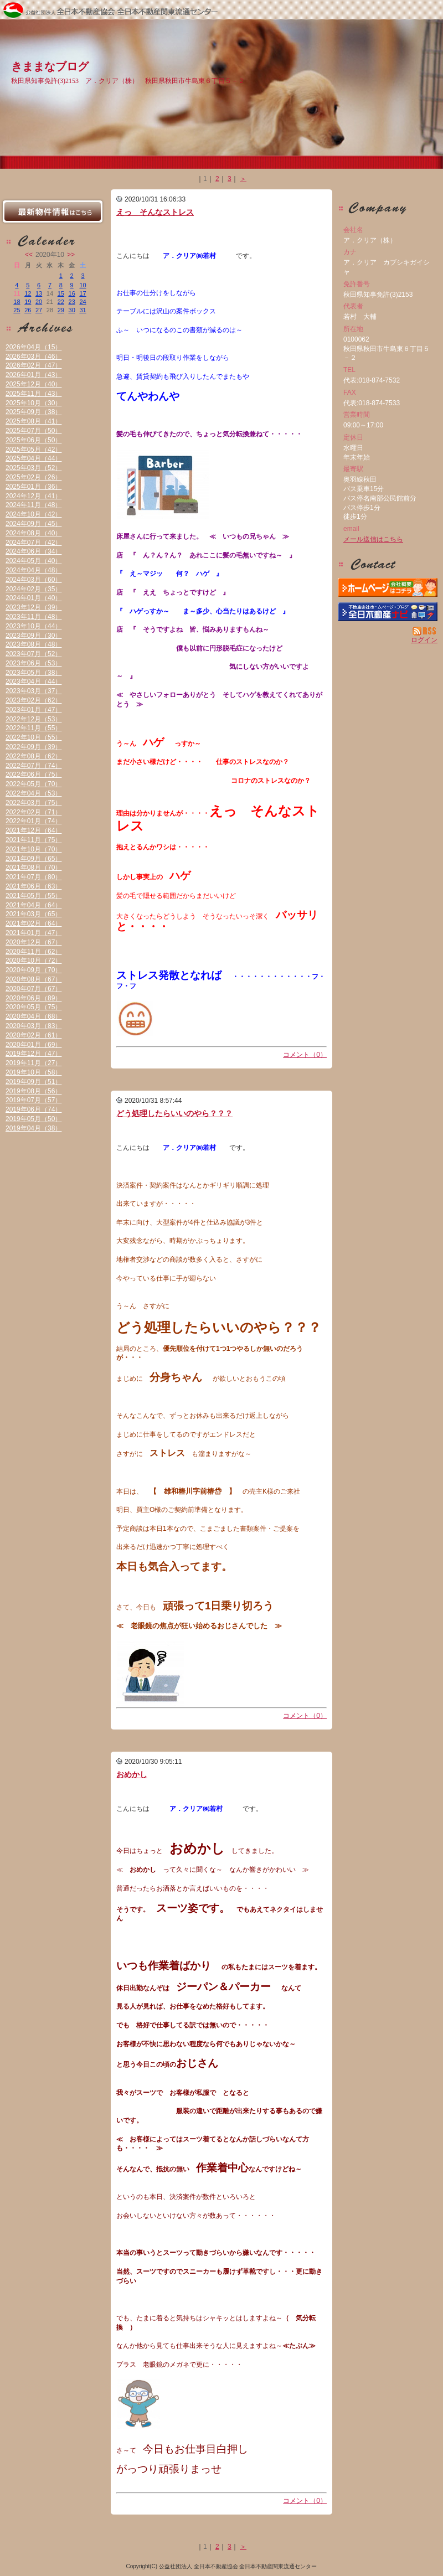  I want to click on 2022年06月（75）, so click(33, 774).